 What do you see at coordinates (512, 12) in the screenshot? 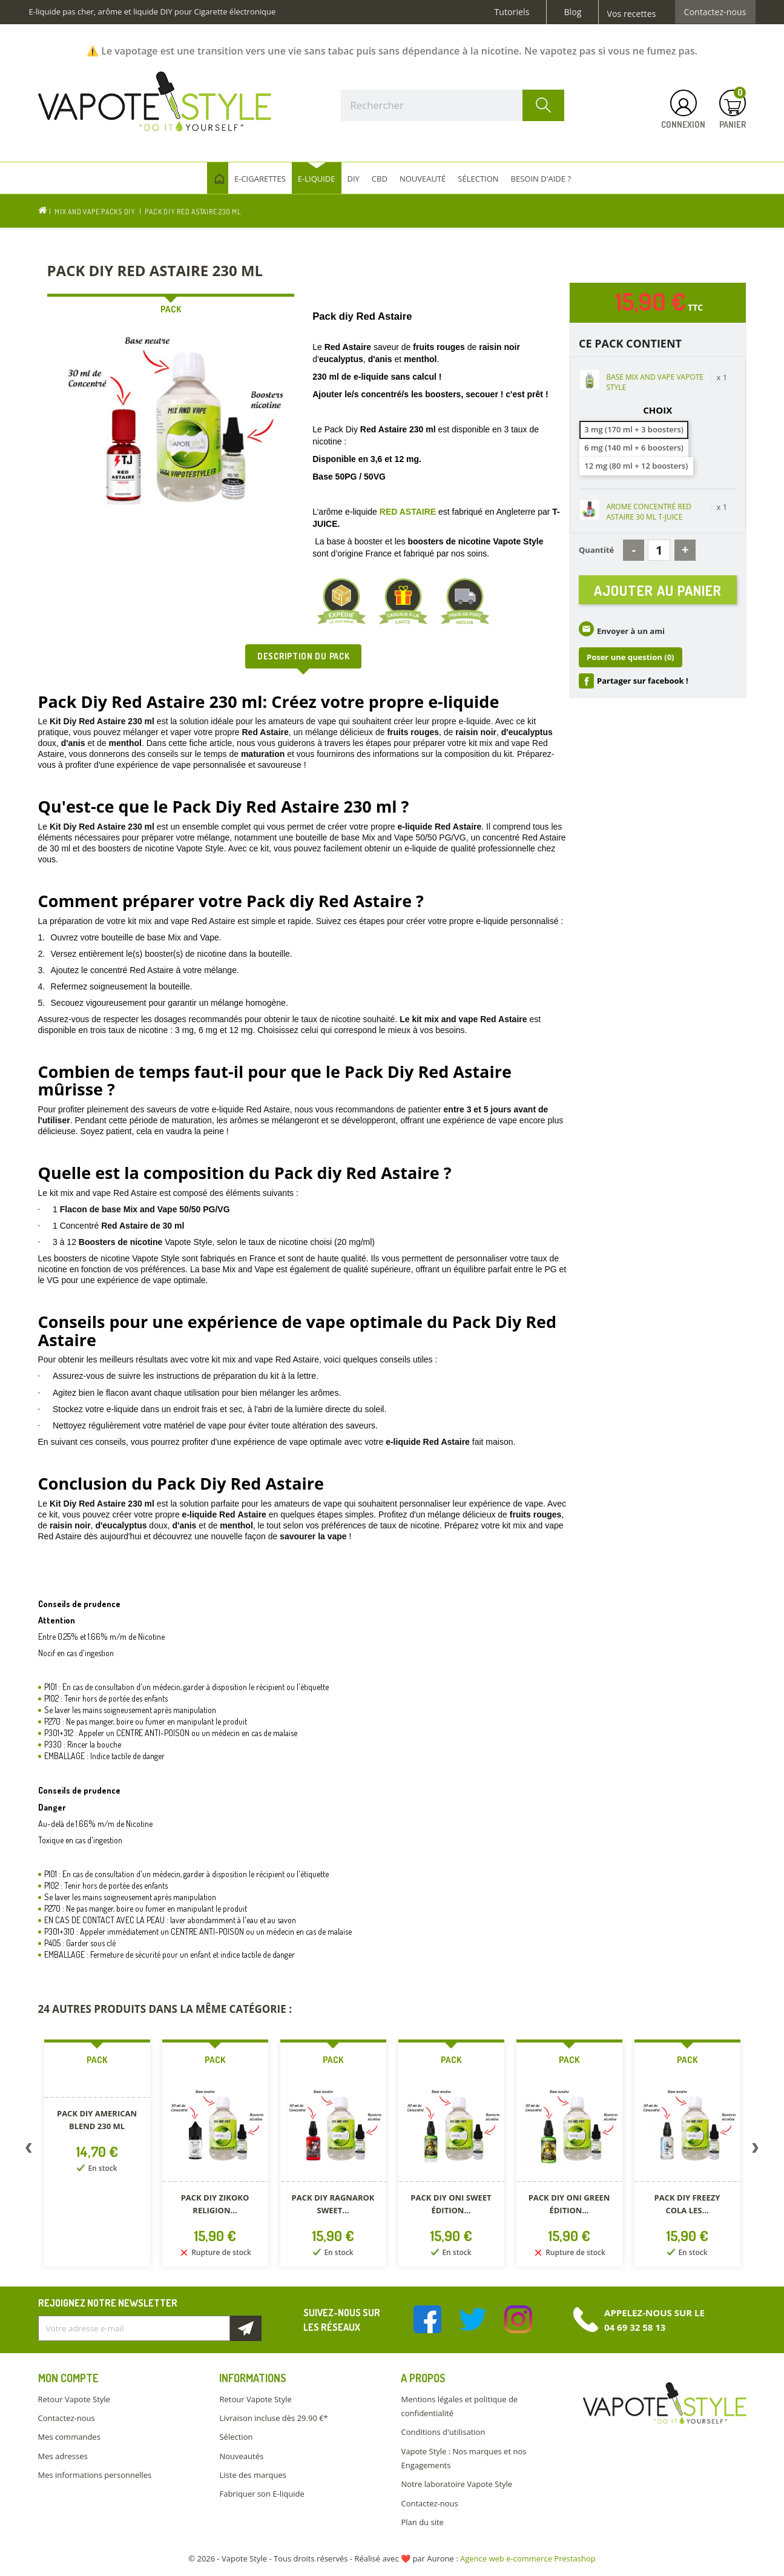
I see `Tutoriels` at bounding box center [512, 12].